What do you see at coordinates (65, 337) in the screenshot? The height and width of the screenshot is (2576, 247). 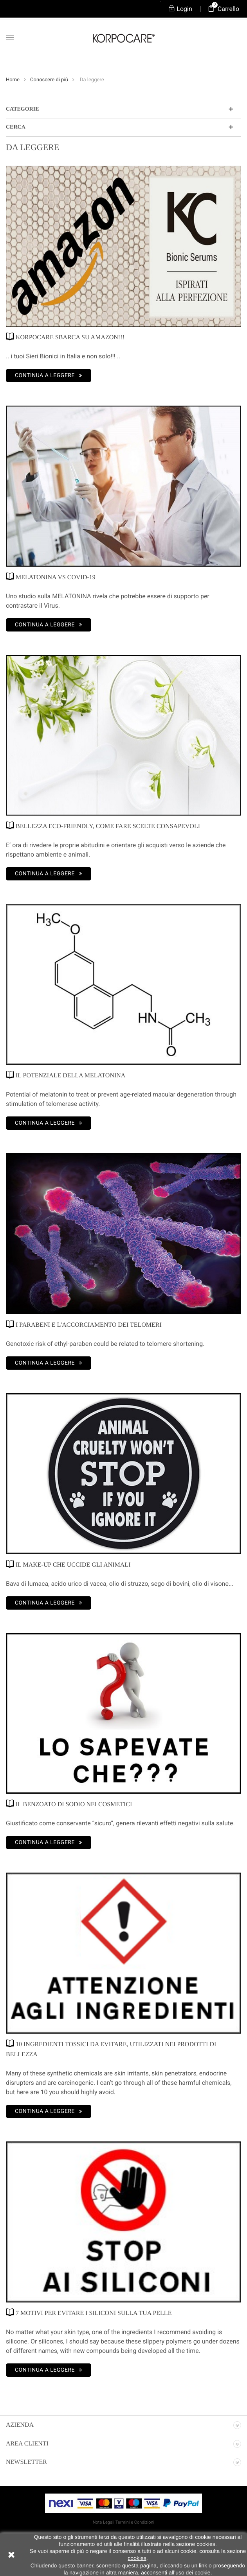 I see `KORPOCARE SBARCA SU AMAZON!!!` at bounding box center [65, 337].